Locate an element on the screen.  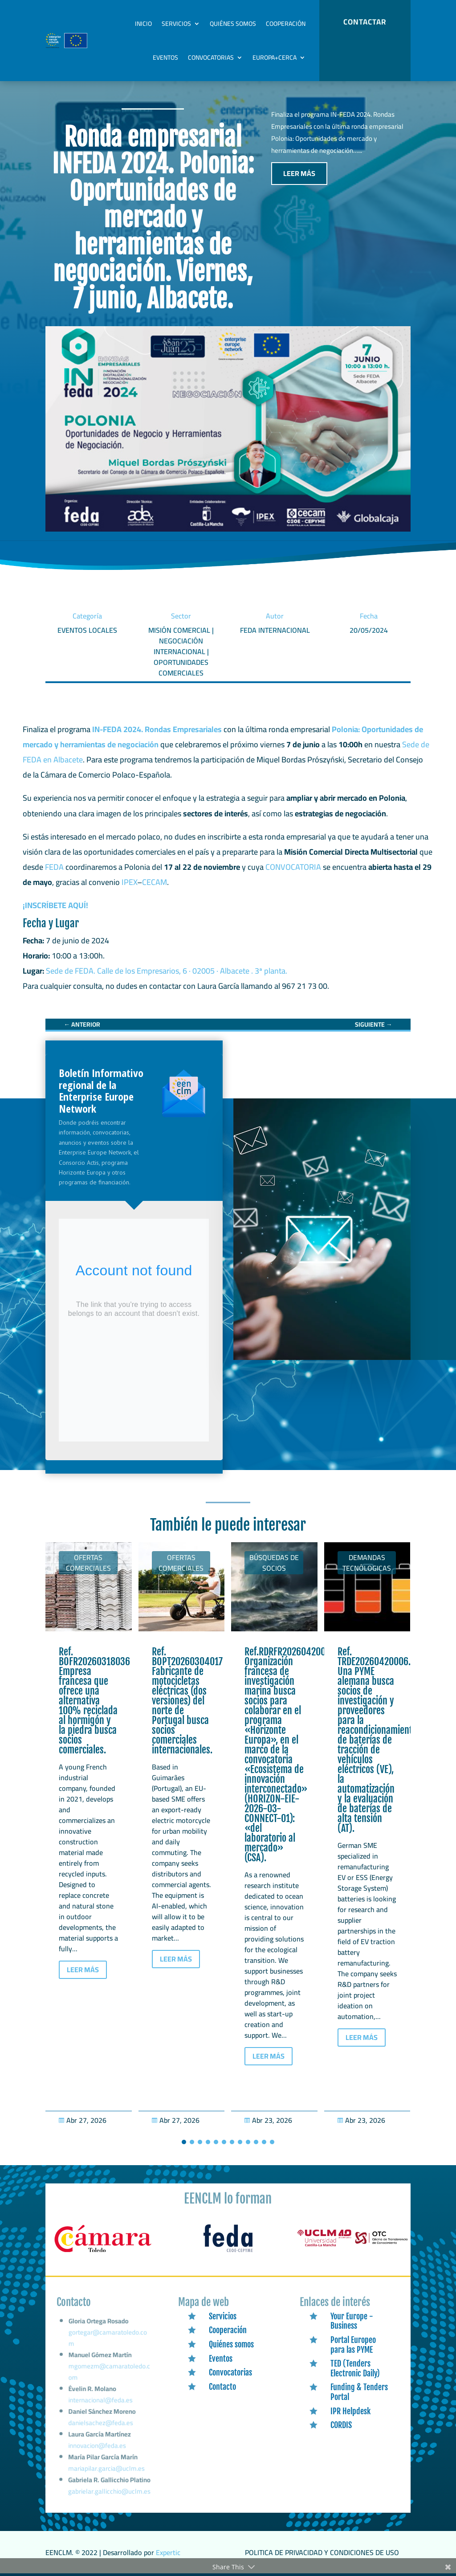
mariapilar.garcia@uclm.es [link] is located at coordinates (106, 2470).